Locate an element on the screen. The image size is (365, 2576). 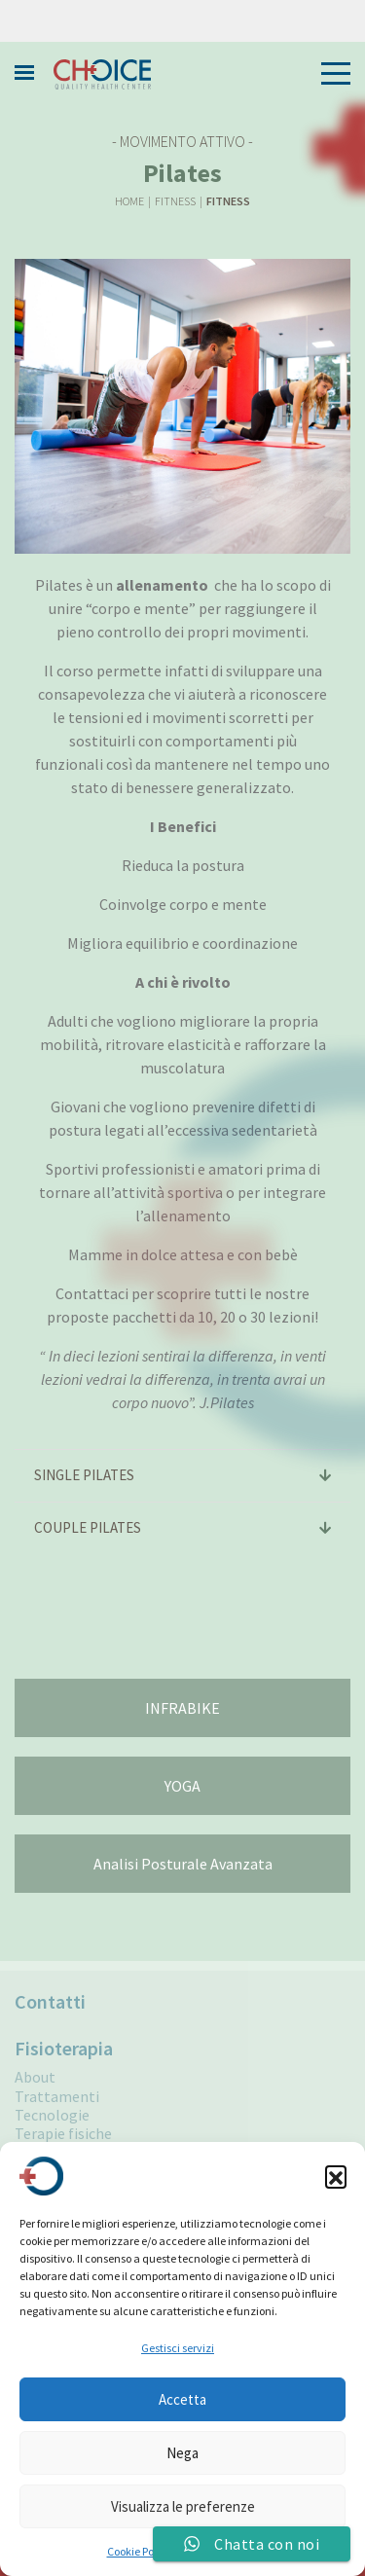
Terapie fisiche is located at coordinates (63, 2133).